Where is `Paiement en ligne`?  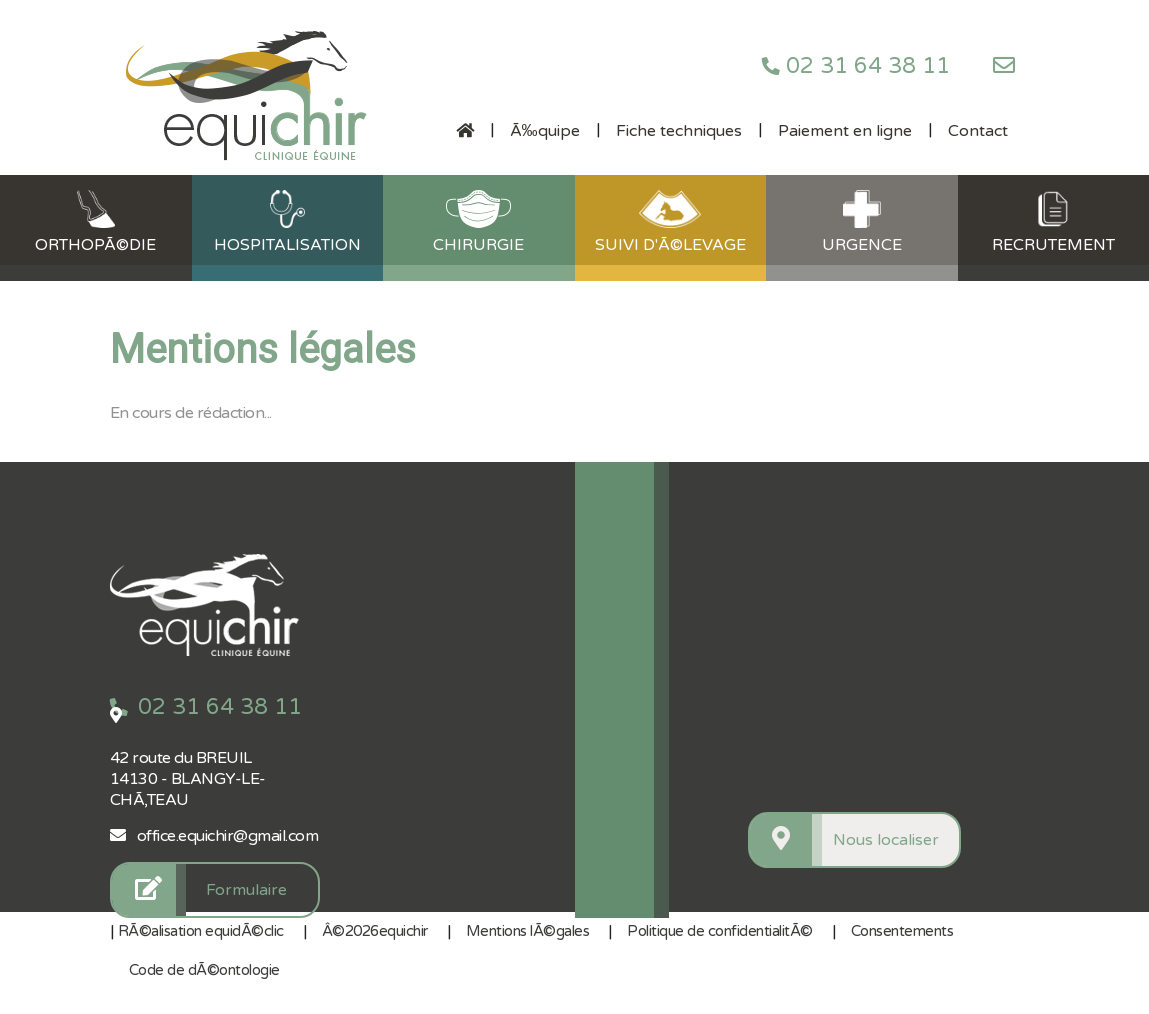 Paiement en ligne is located at coordinates (845, 131).